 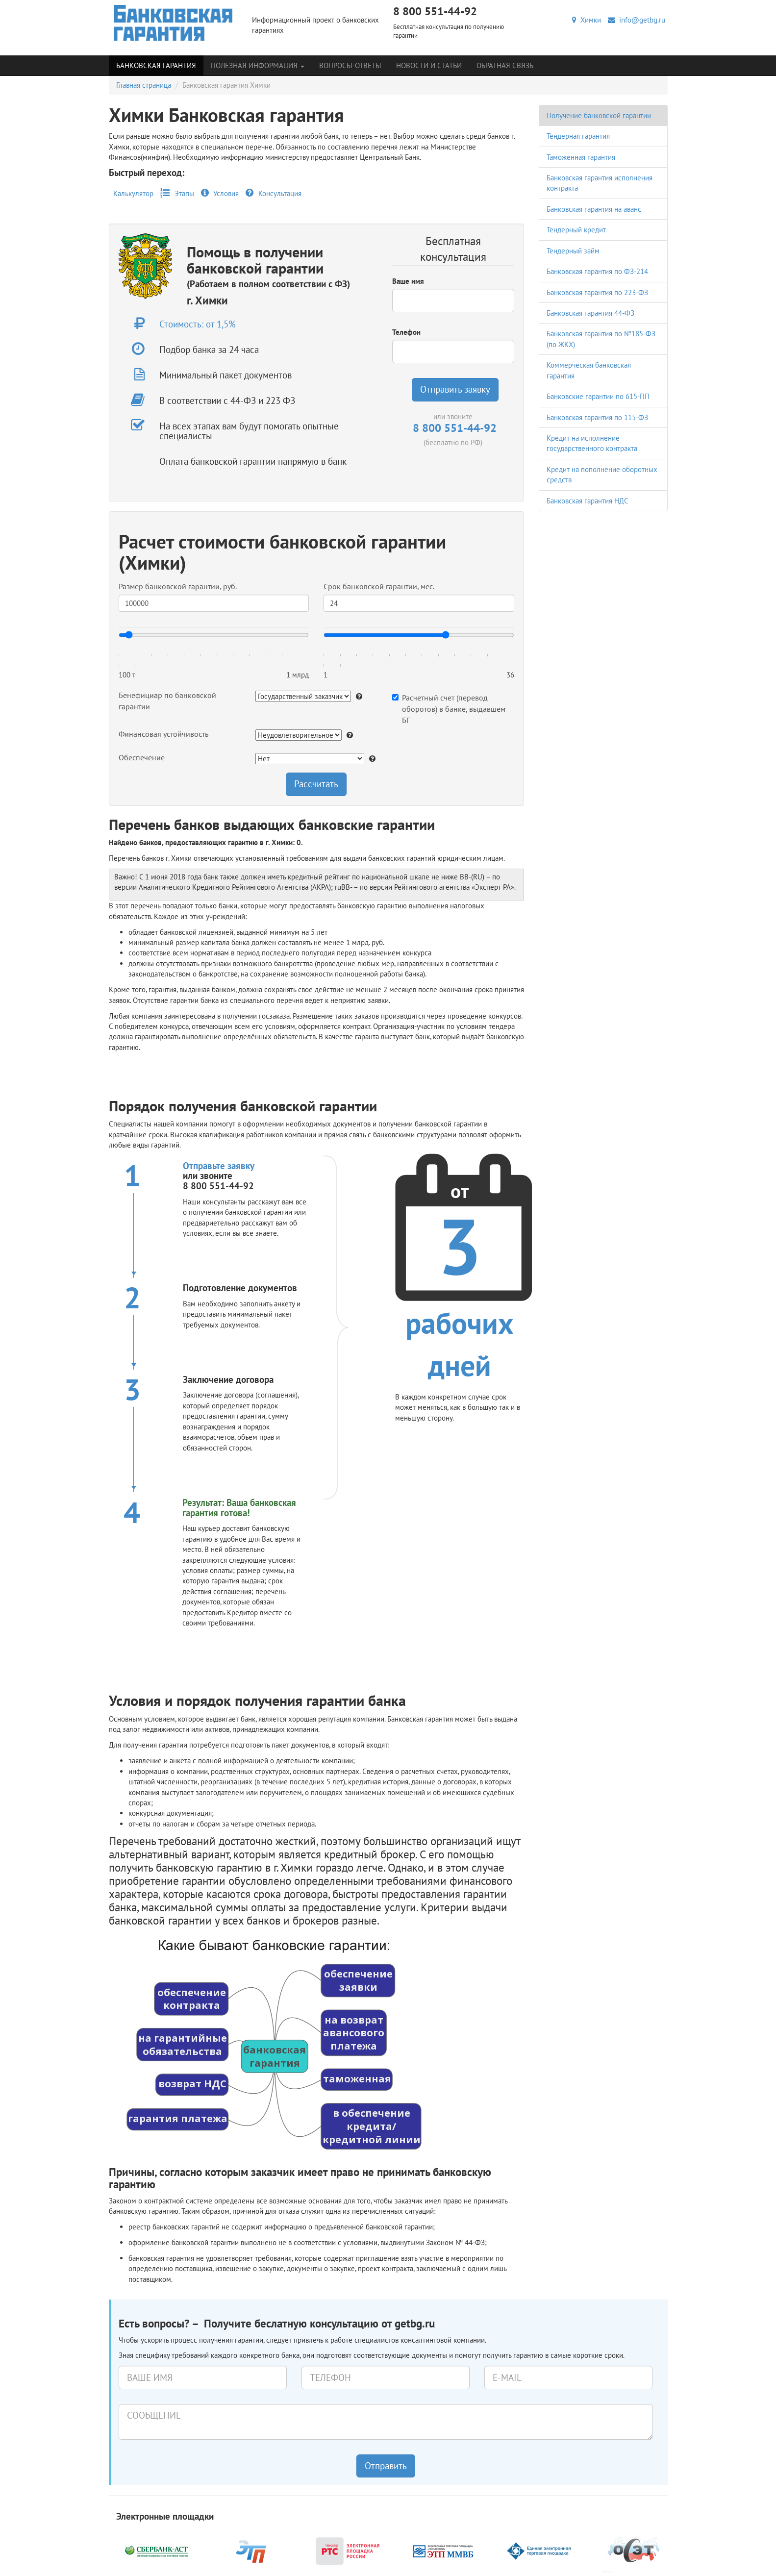 I want to click on Тендерная гарантия, so click(x=578, y=136).